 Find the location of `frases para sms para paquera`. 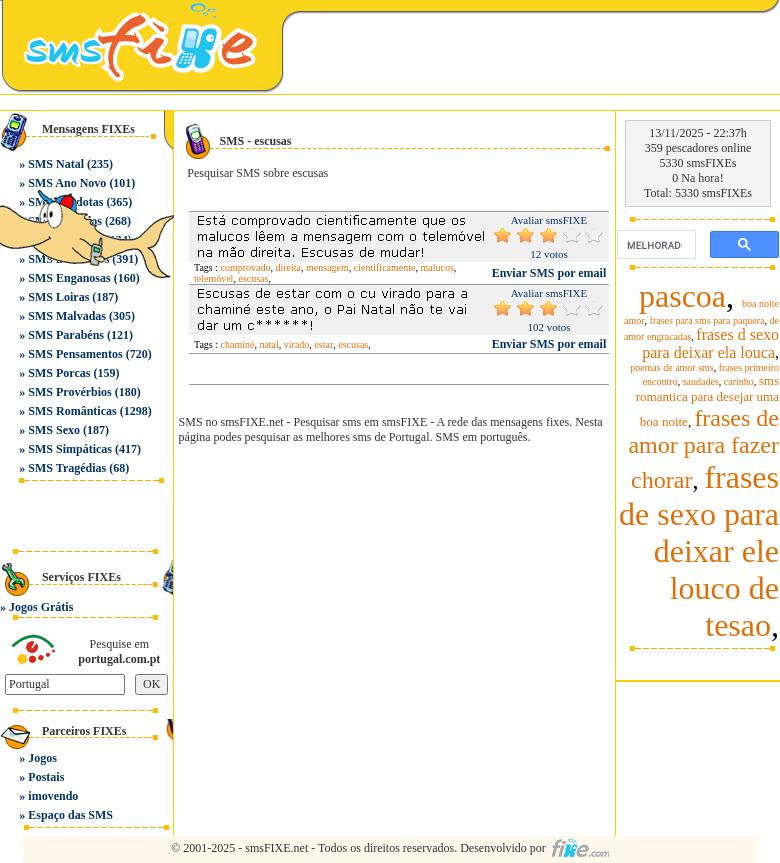

frases para sms para paquera is located at coordinates (707, 320).